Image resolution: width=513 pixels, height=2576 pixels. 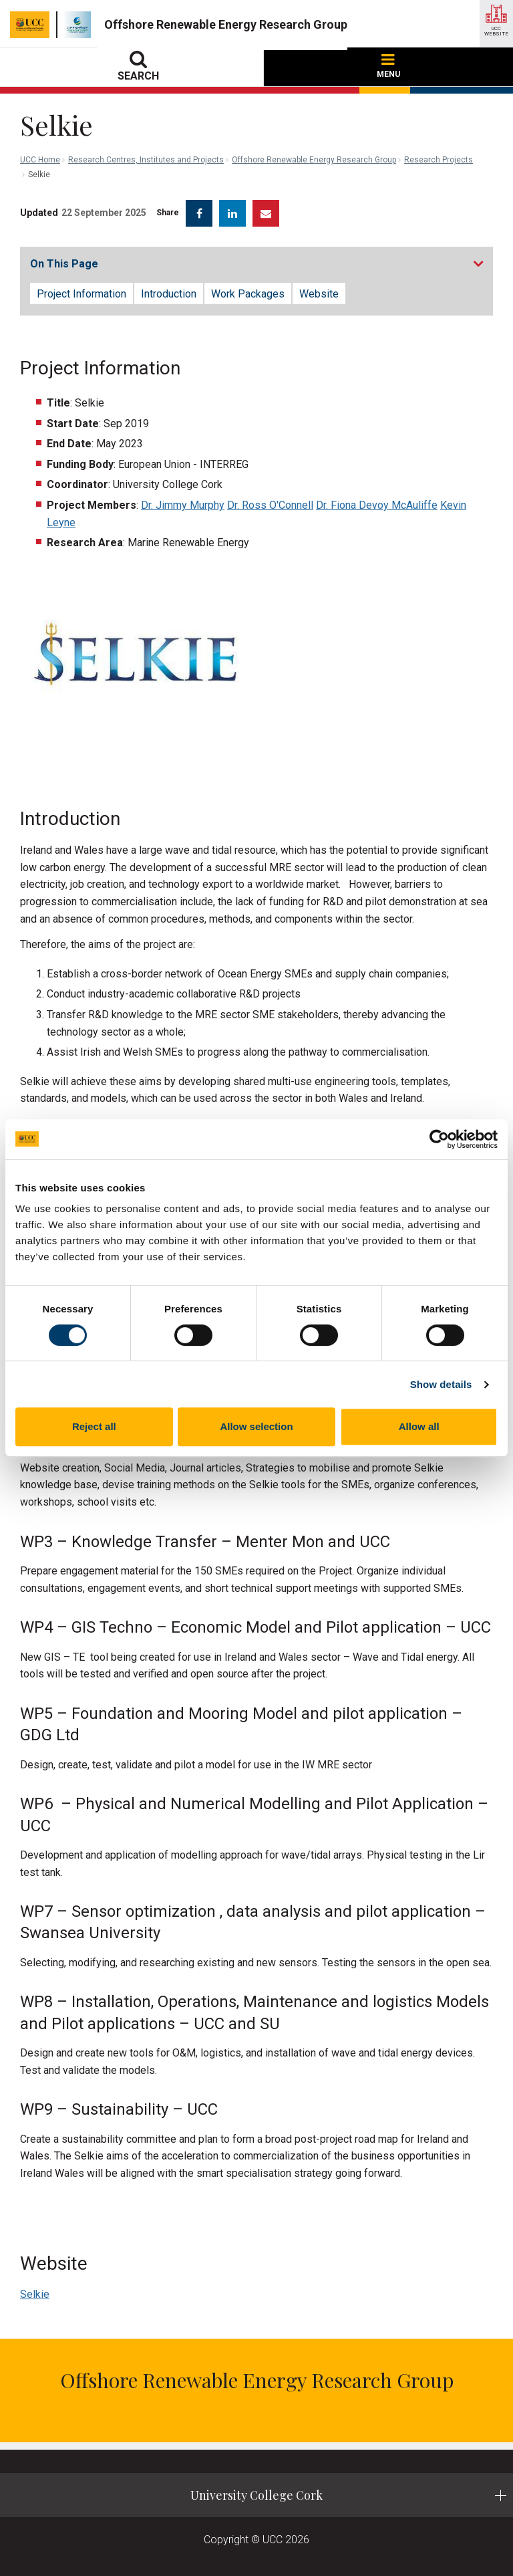 I want to click on Project Information, so click(x=81, y=293).